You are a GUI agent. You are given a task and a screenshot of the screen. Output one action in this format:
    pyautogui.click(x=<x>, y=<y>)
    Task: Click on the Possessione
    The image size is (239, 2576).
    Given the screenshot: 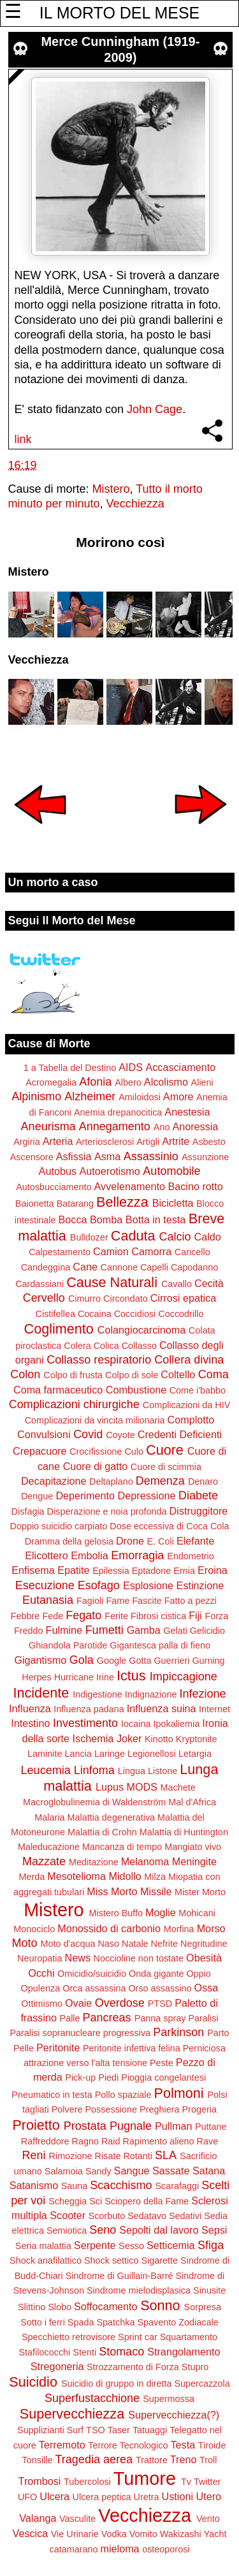 What is the action you would take?
    pyautogui.click(x=111, y=2109)
    